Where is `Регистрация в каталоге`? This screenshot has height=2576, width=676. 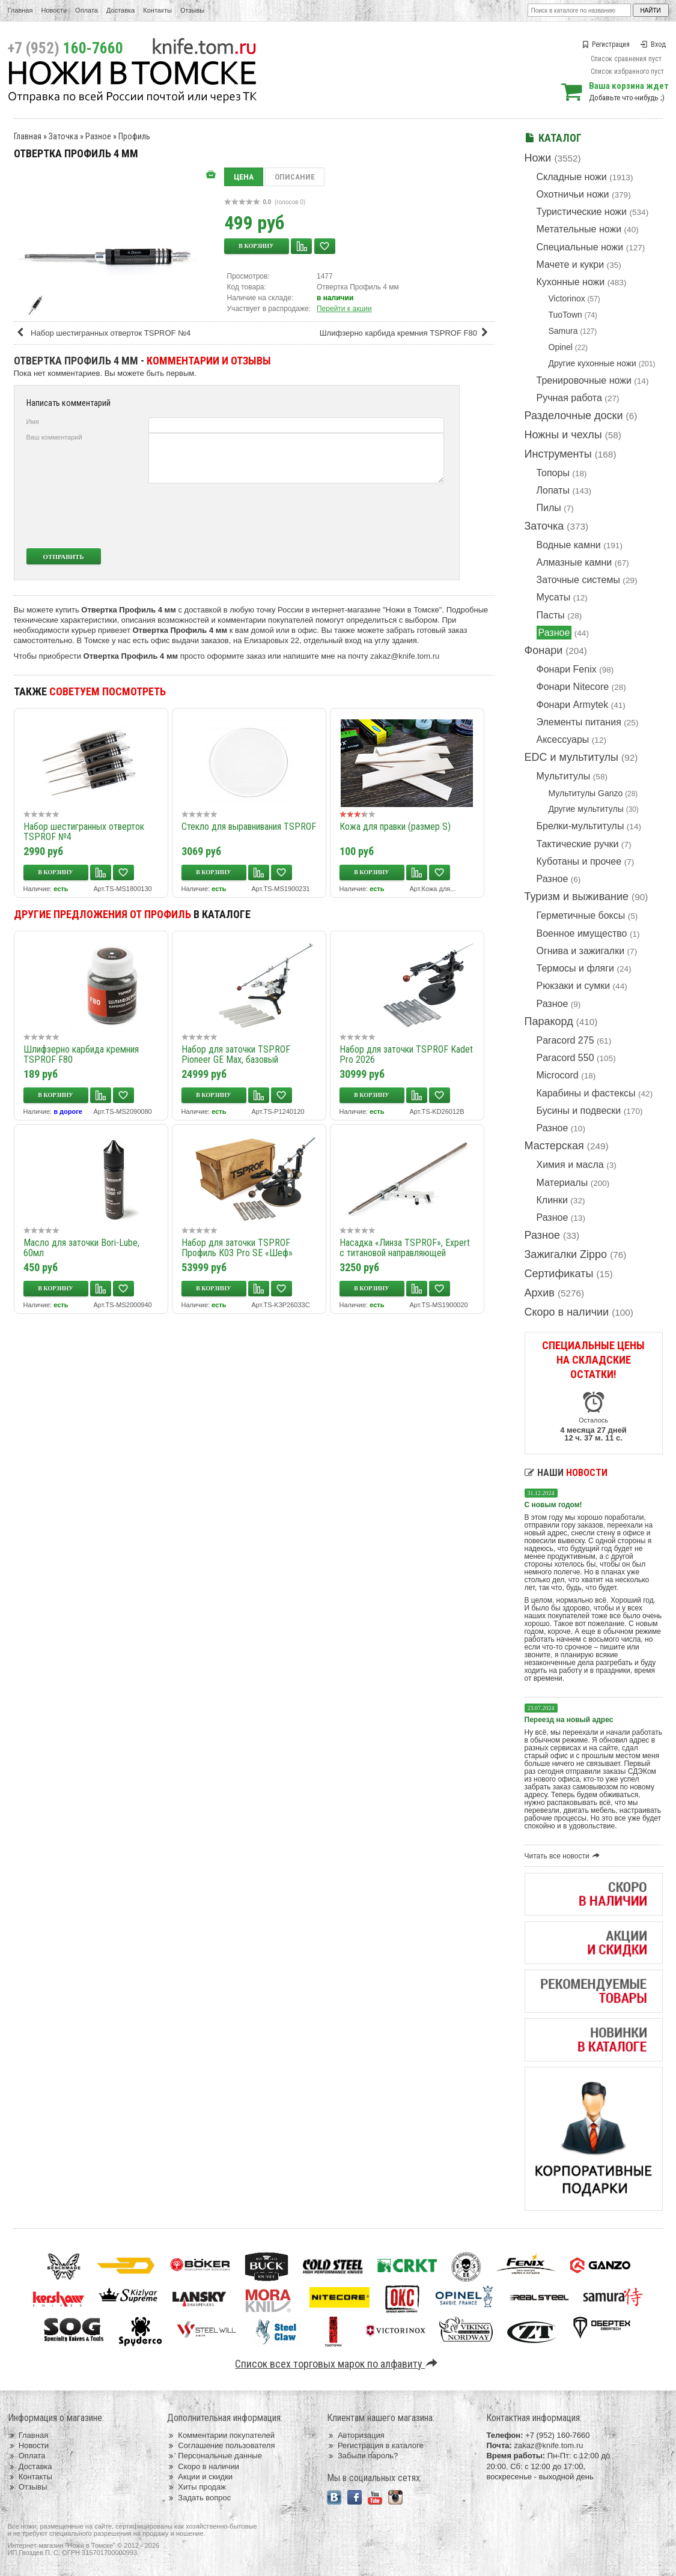
Регистрация в каталоге is located at coordinates (375, 2445).